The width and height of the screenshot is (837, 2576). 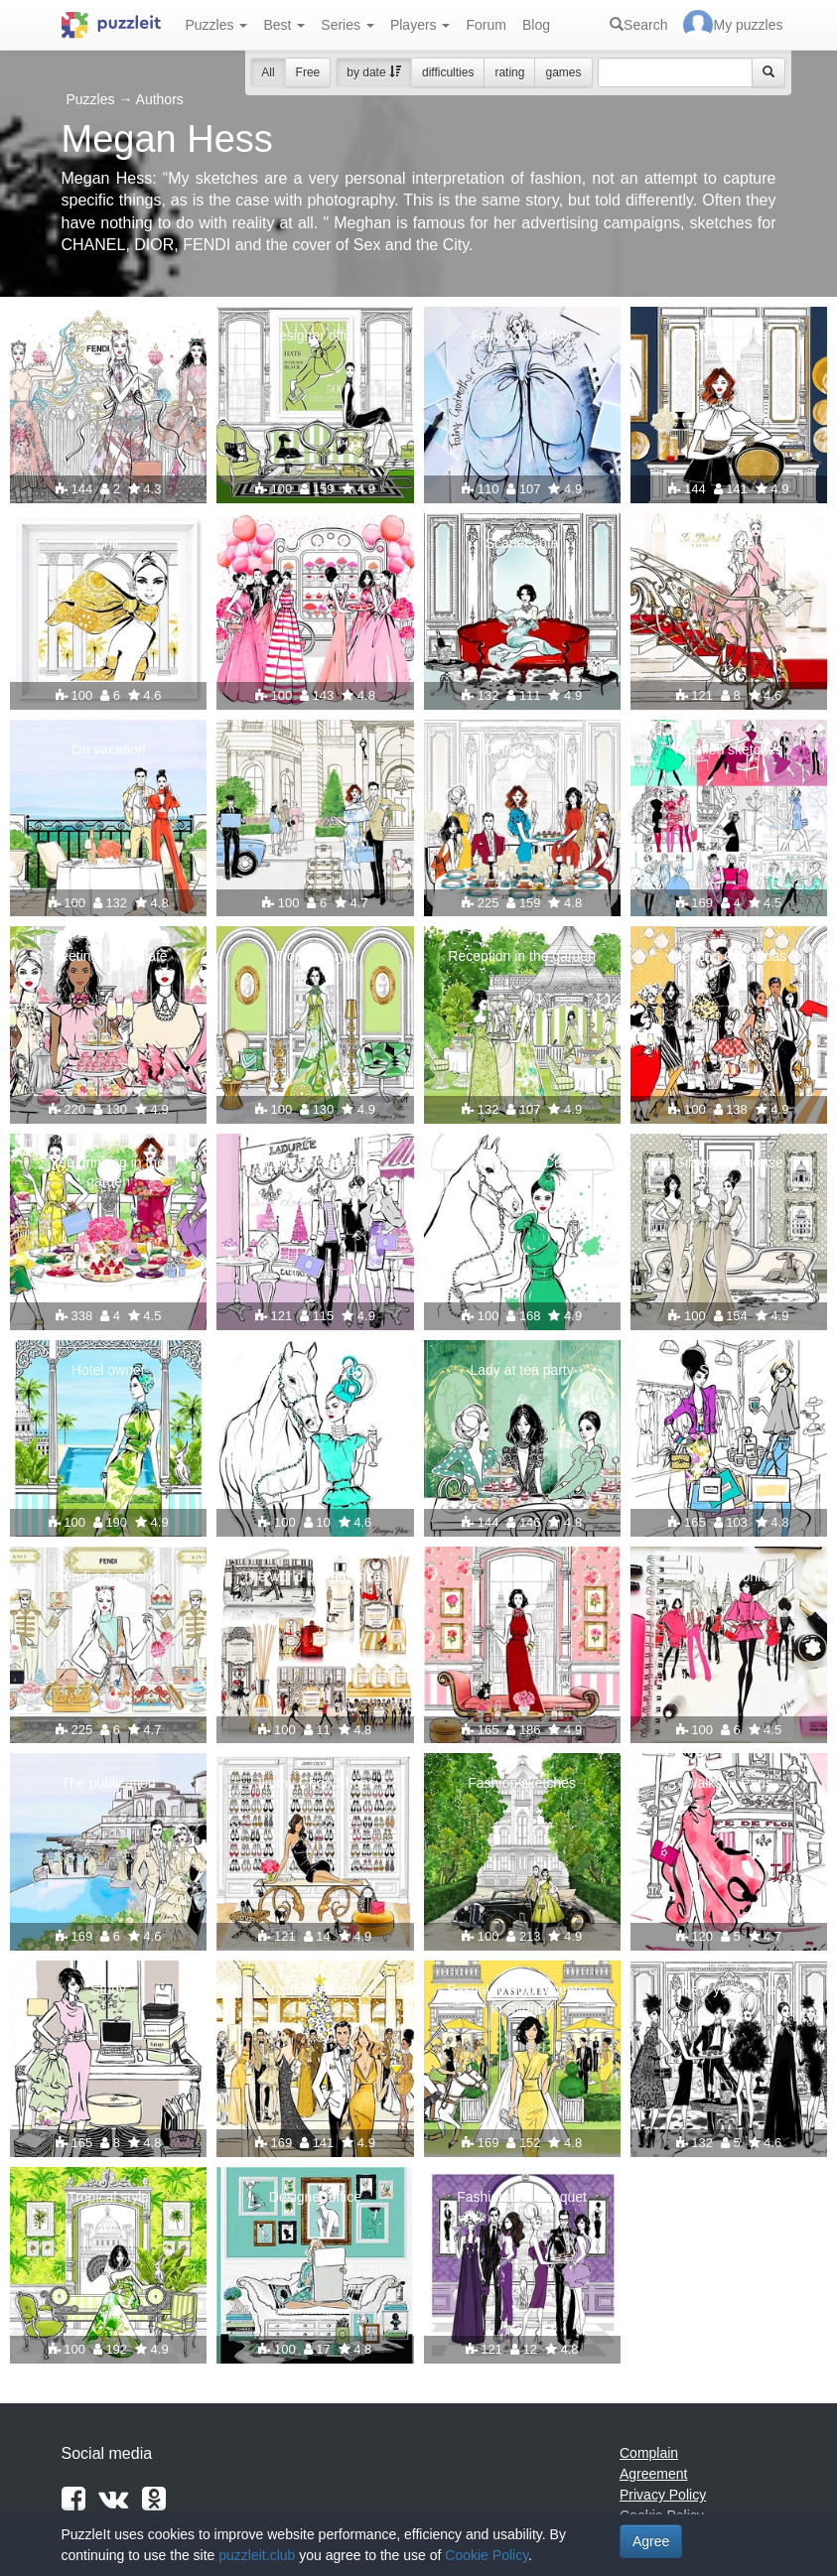 What do you see at coordinates (314, 956) in the screenshot?
I see `Tropical style` at bounding box center [314, 956].